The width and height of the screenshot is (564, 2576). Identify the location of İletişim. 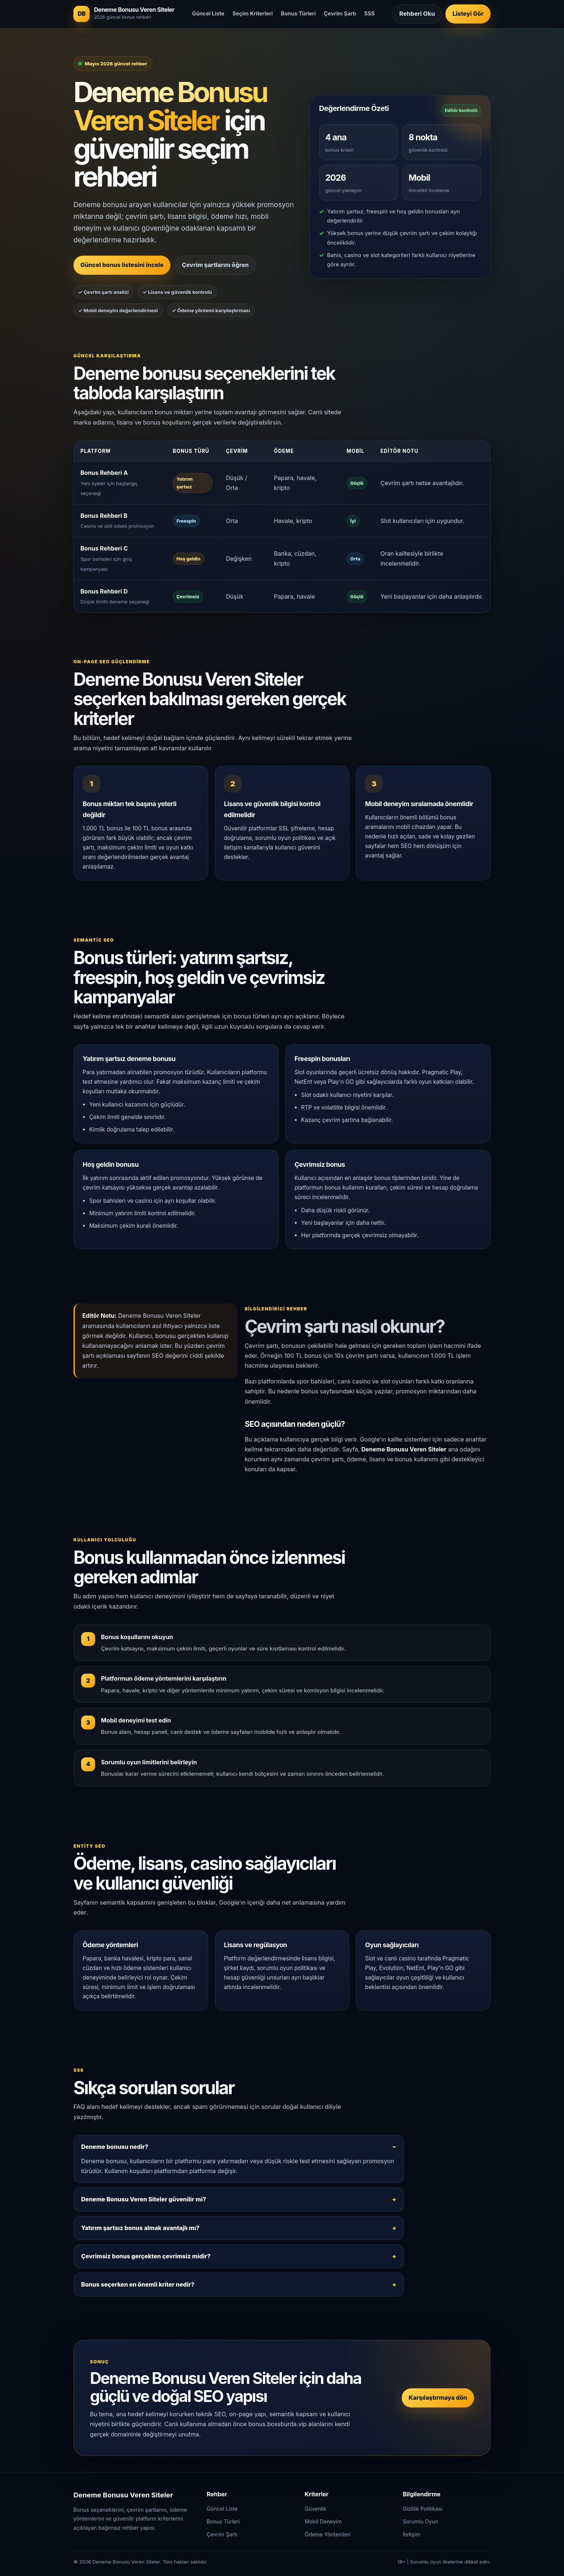
(411, 2534).